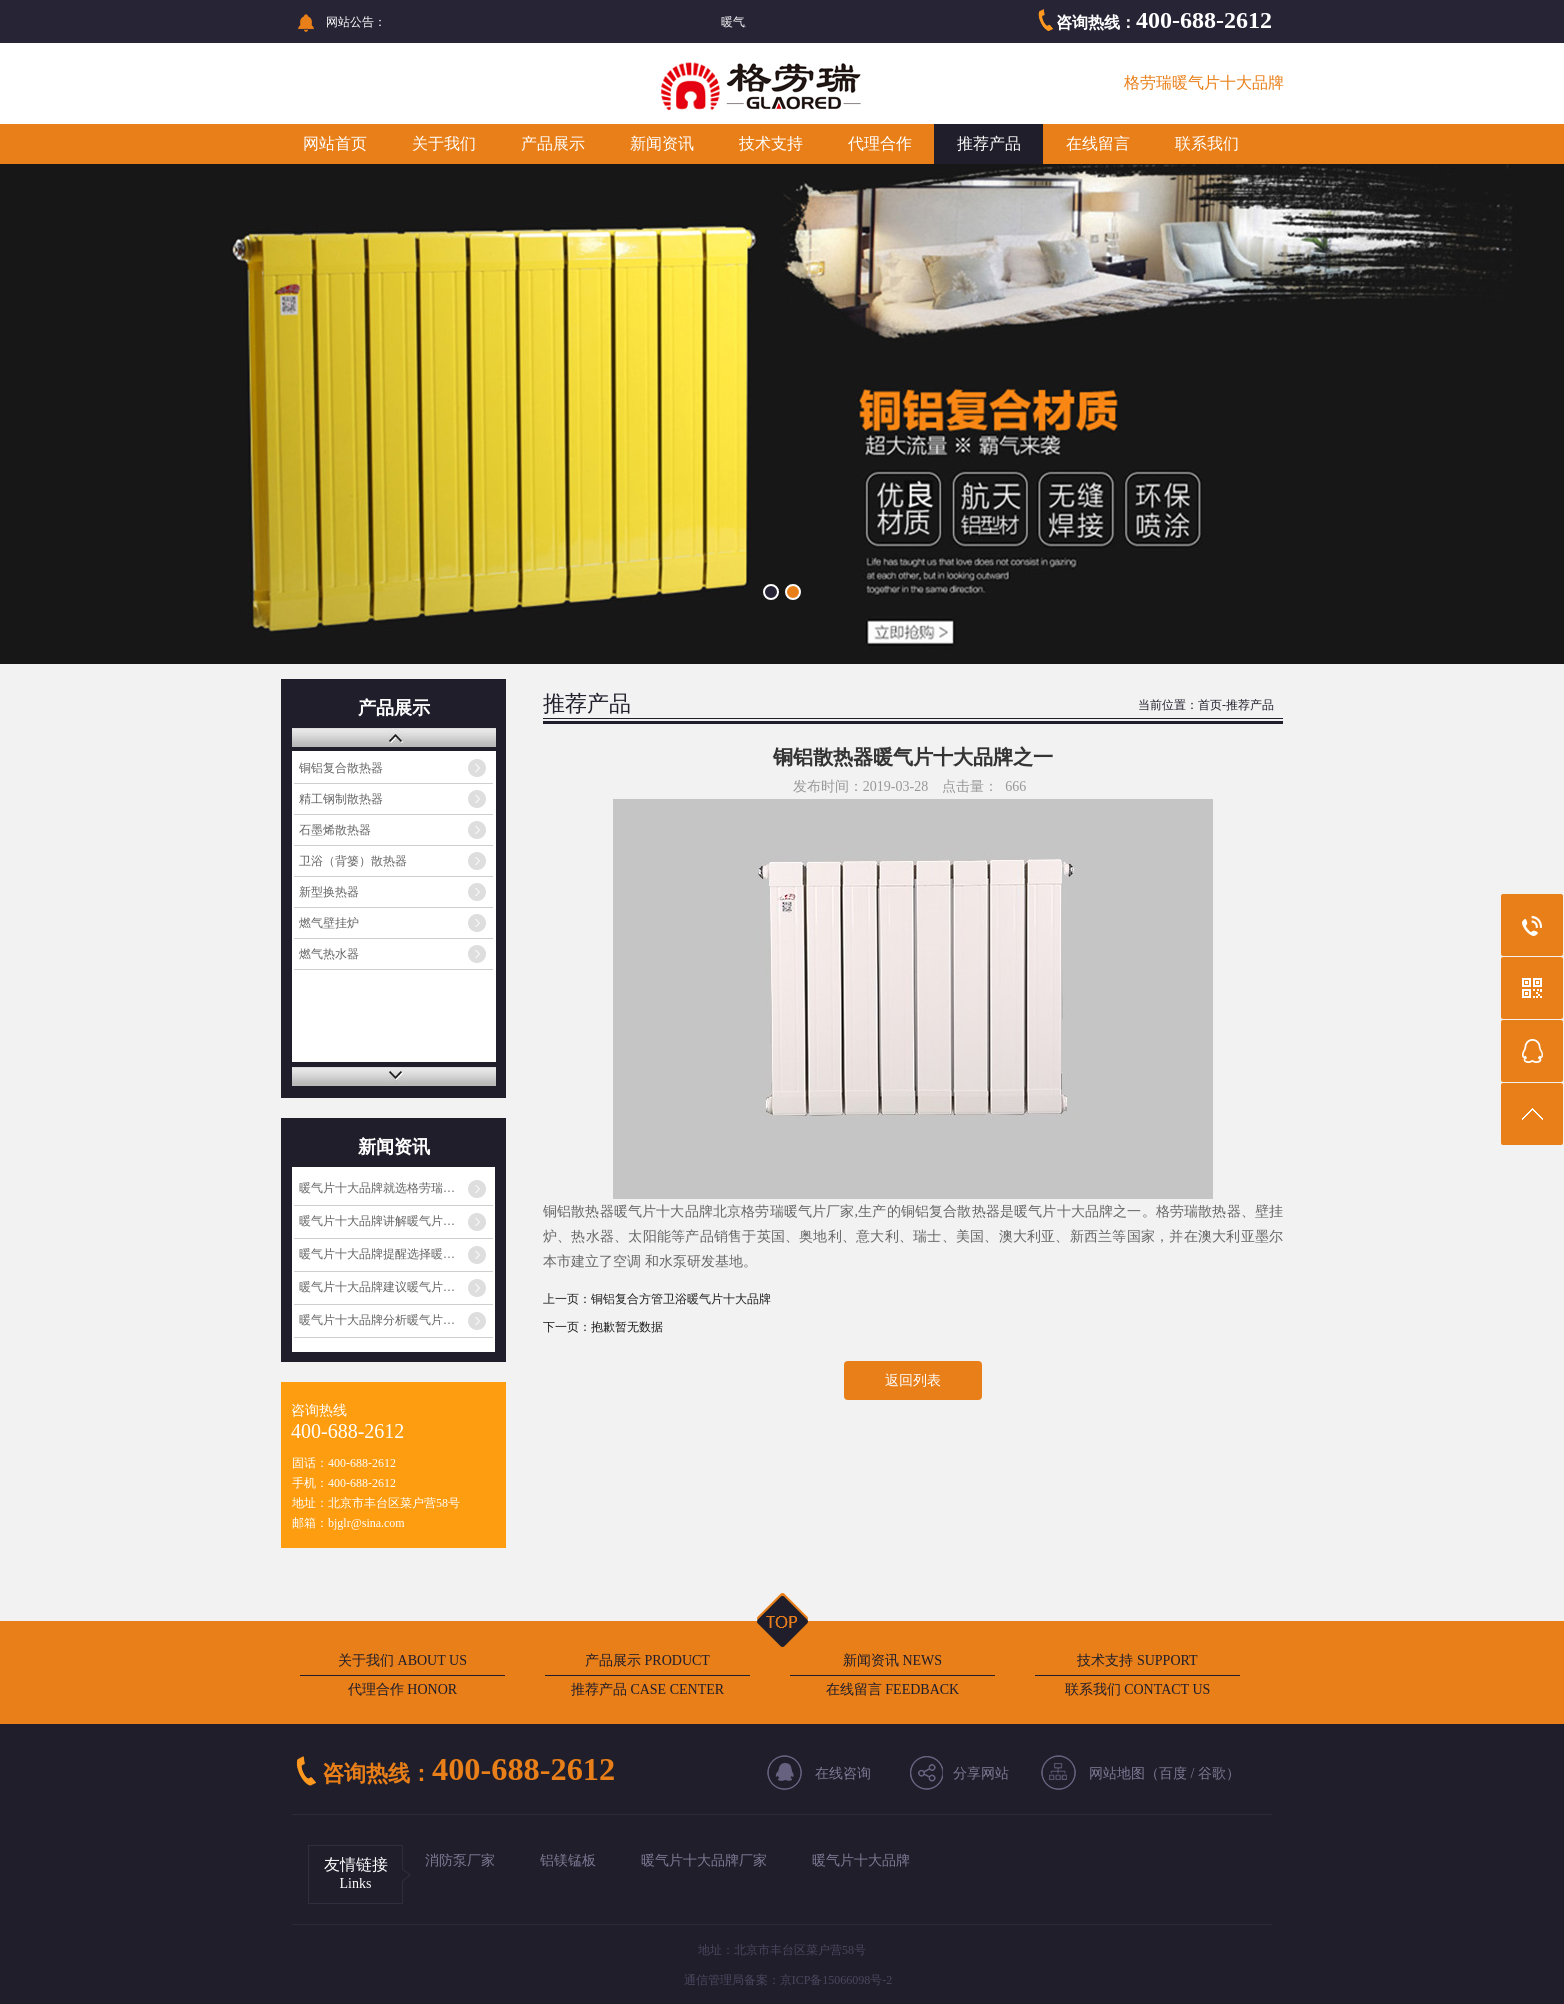 The width and height of the screenshot is (1564, 2004). Describe the element at coordinates (681, 1299) in the screenshot. I see `铜铝复合方管卫浴暖气片十大品牌` at that location.